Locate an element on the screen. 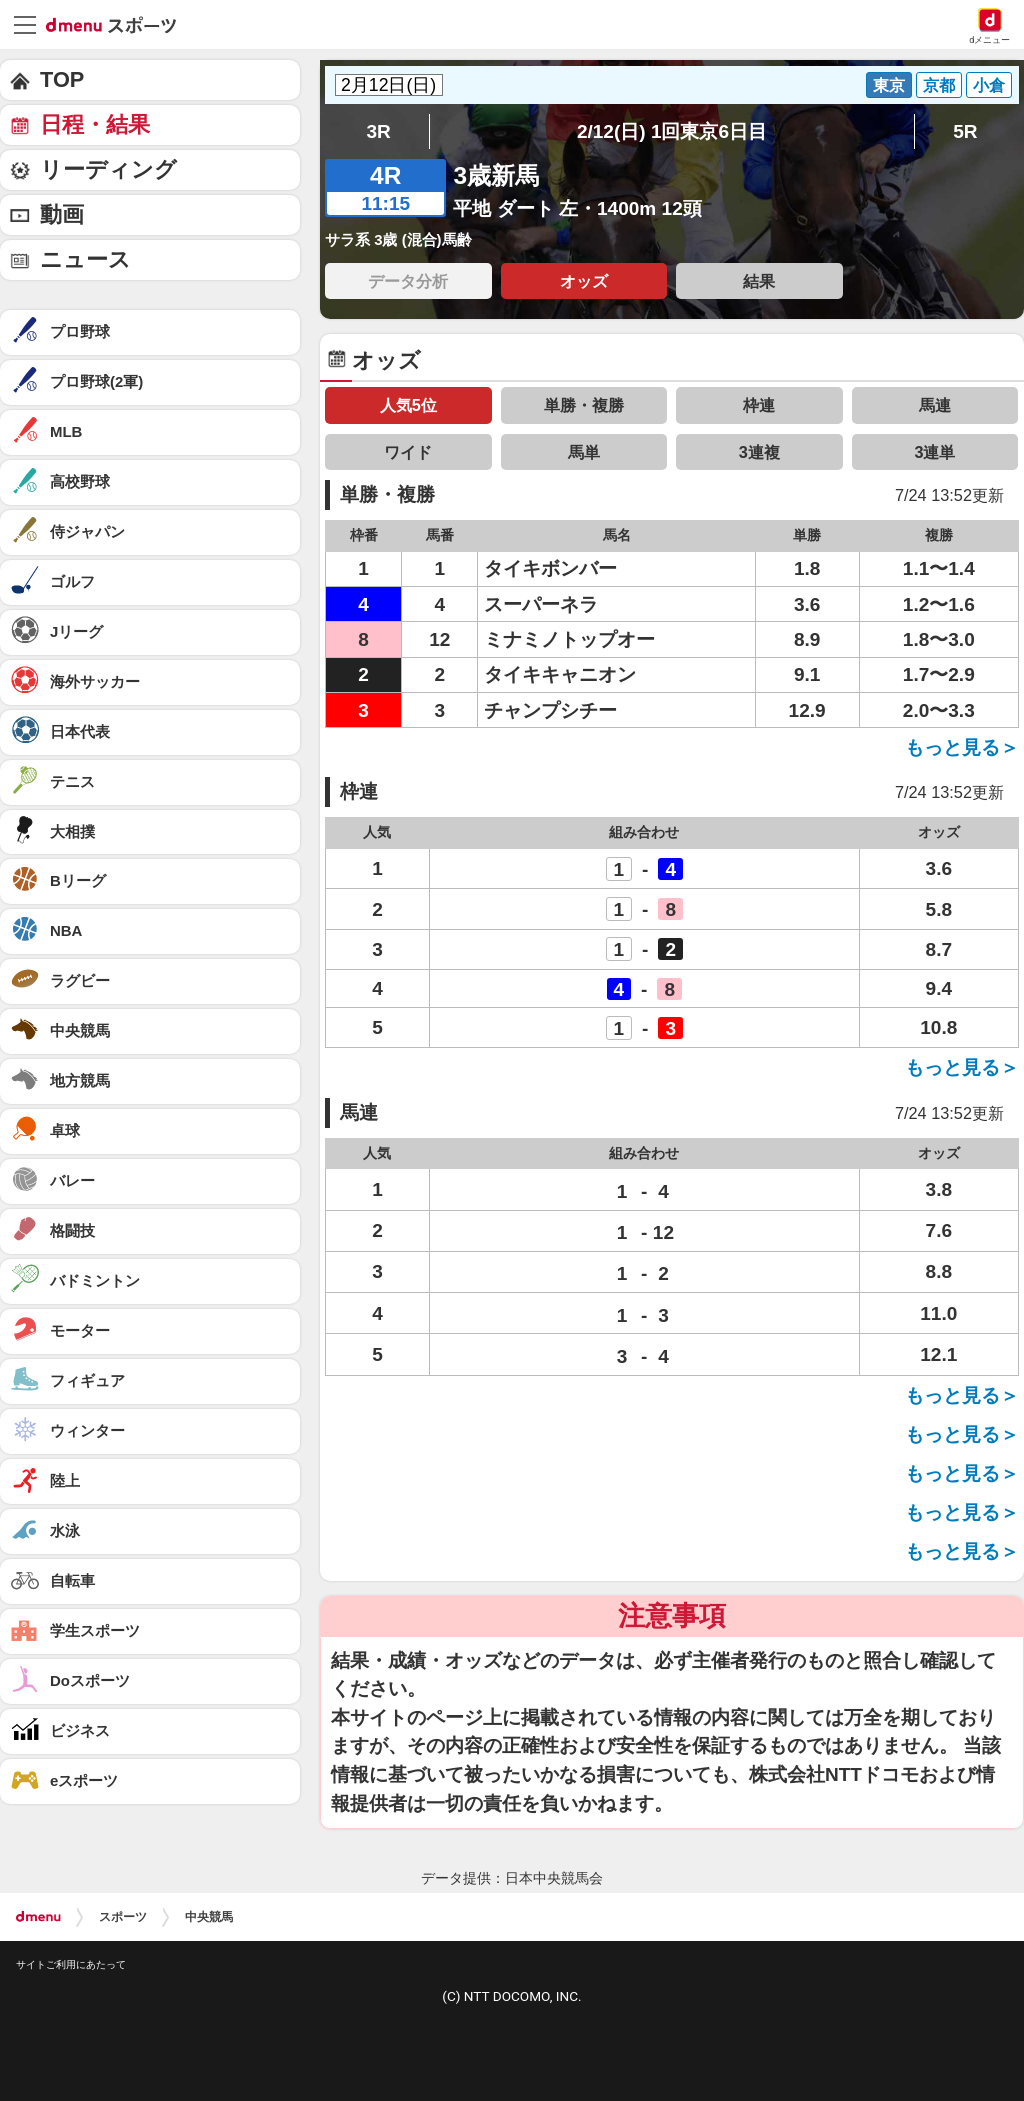  小倉 is located at coordinates (989, 85).